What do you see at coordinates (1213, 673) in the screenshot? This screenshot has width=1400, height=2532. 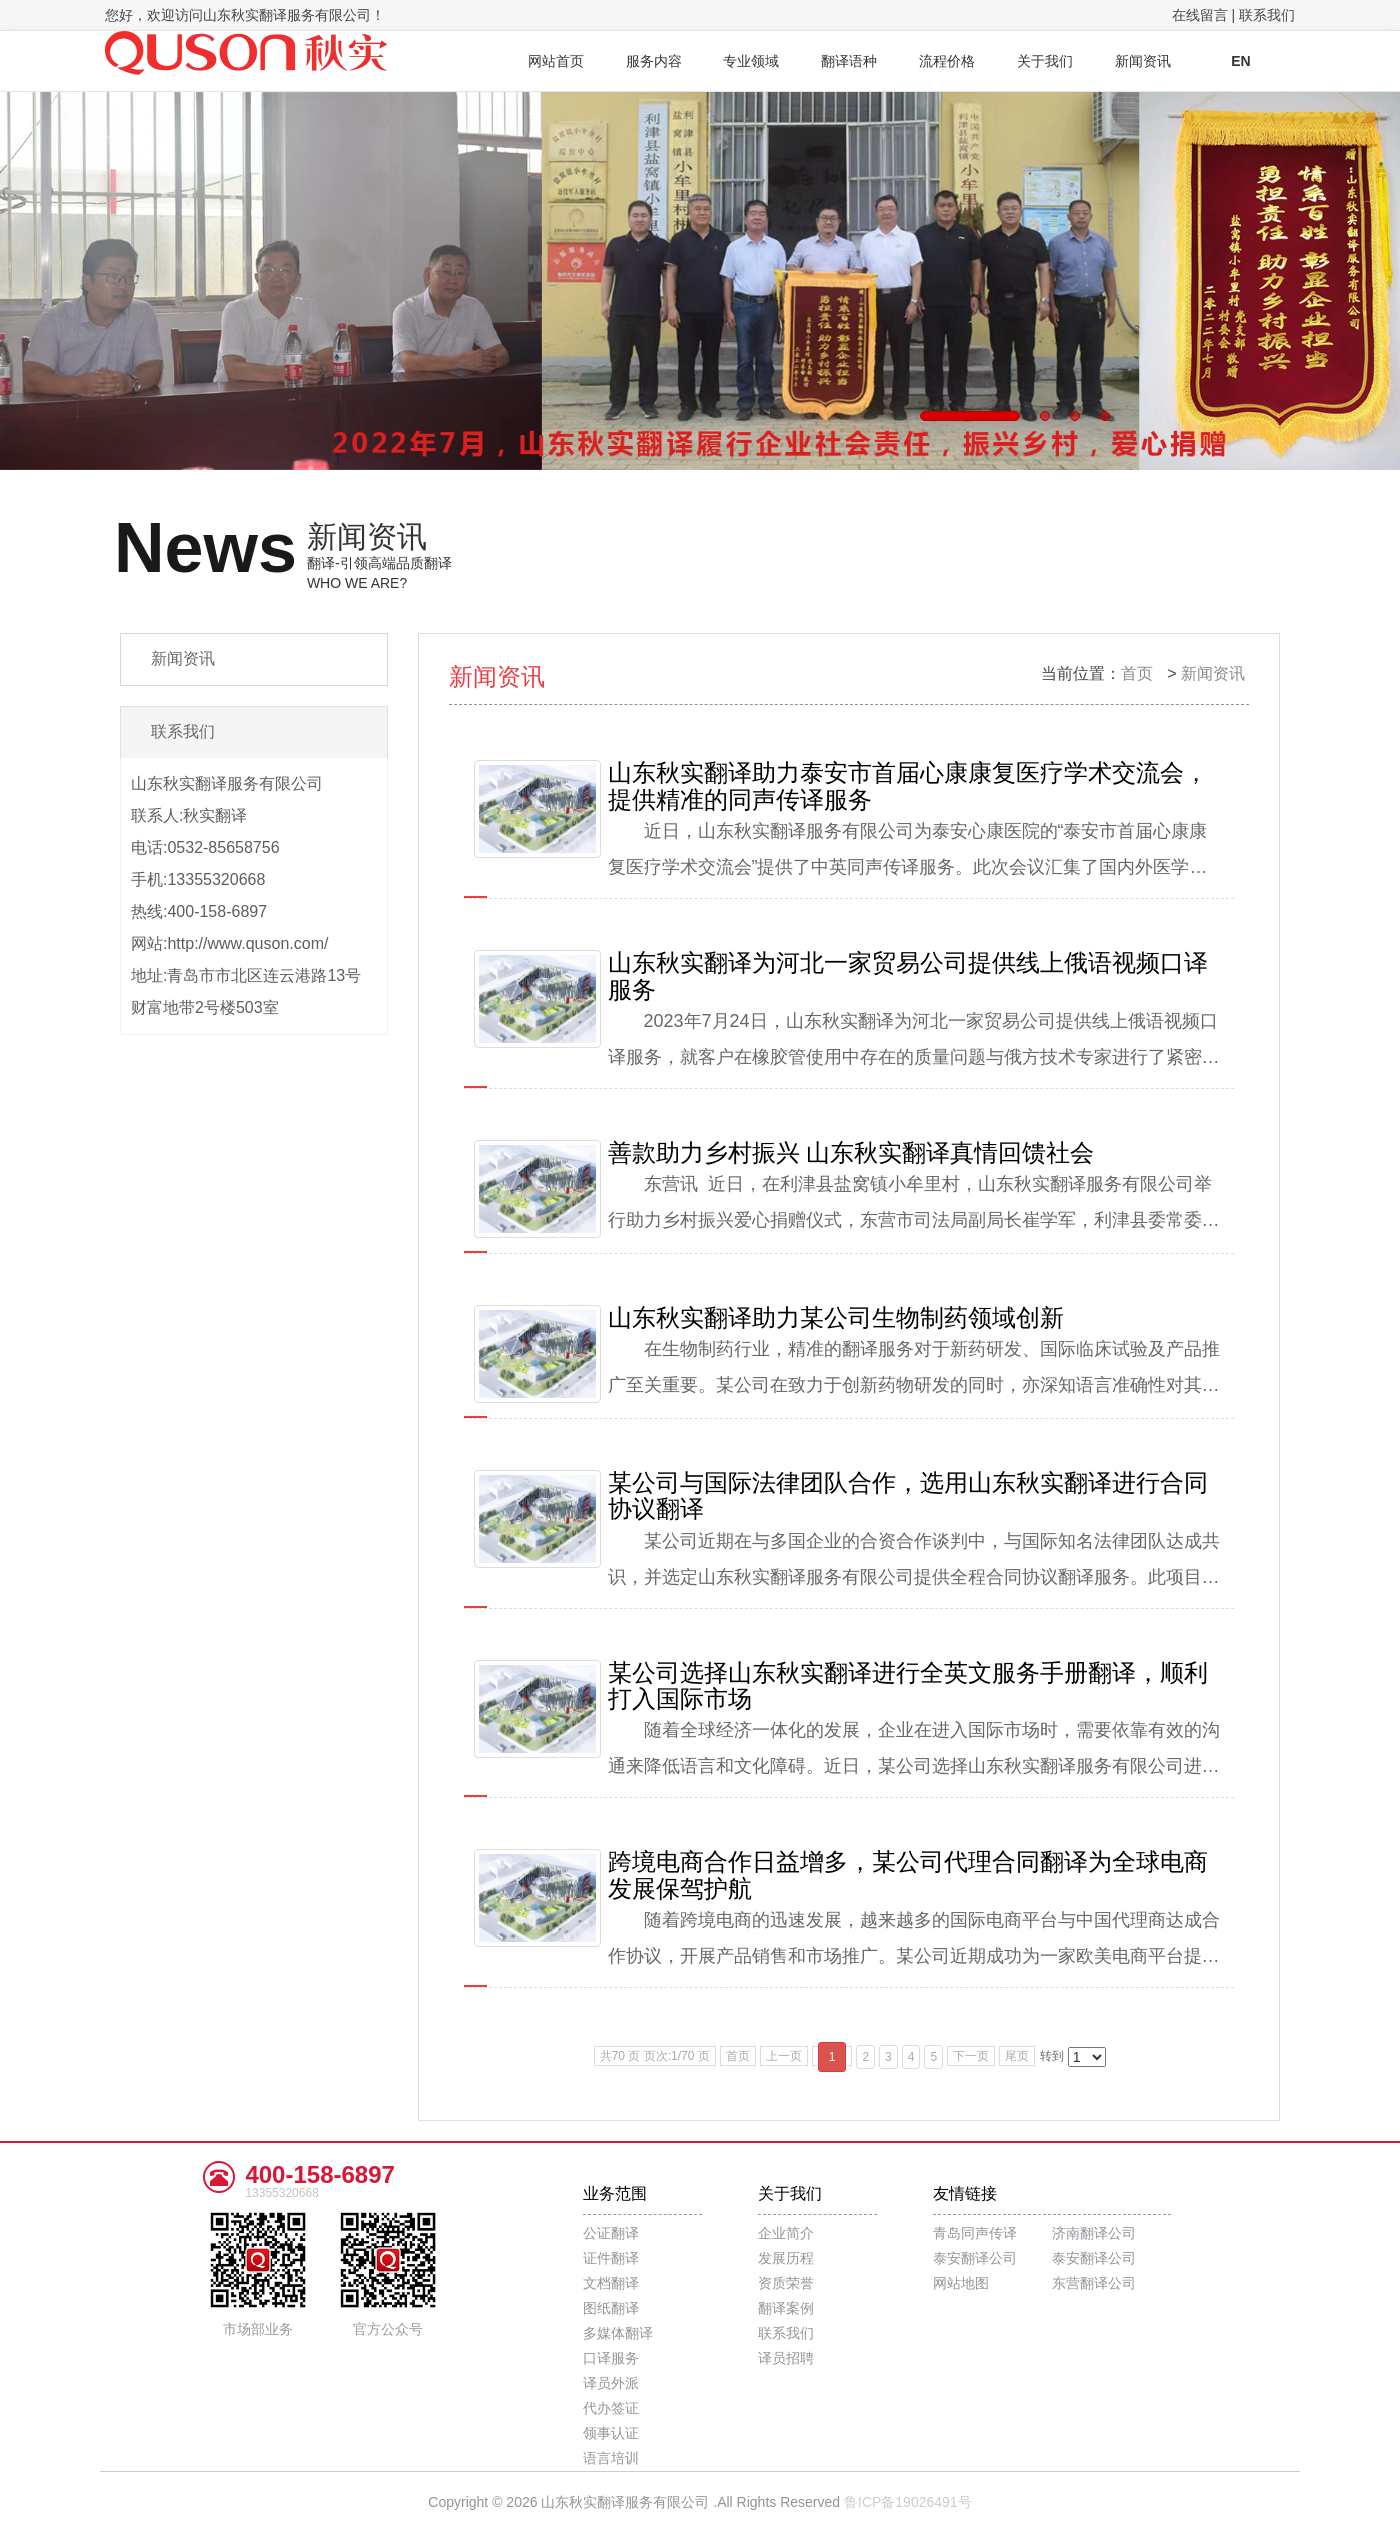 I see `新闻资讯` at bounding box center [1213, 673].